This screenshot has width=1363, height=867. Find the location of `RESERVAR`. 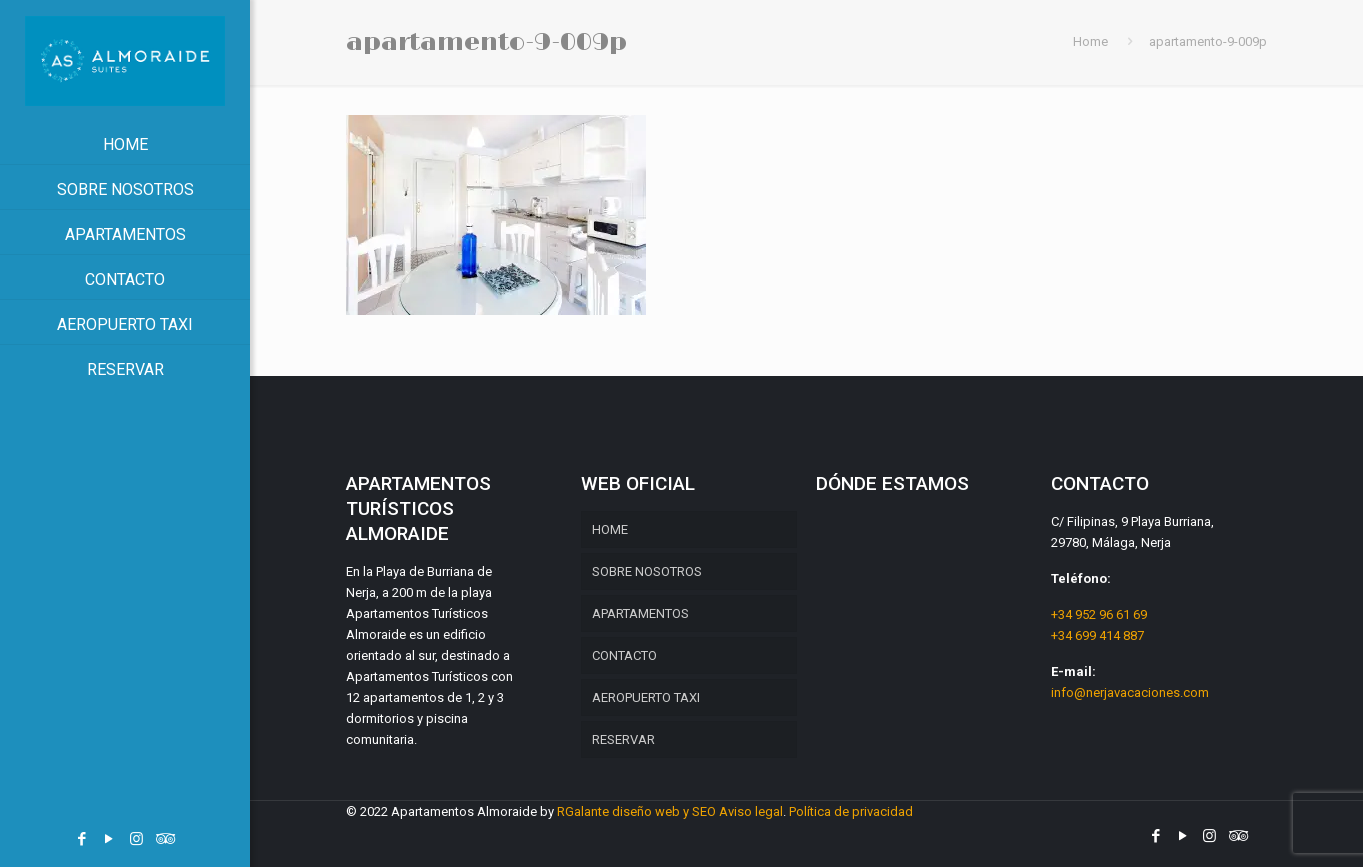

RESERVAR is located at coordinates (623, 739).